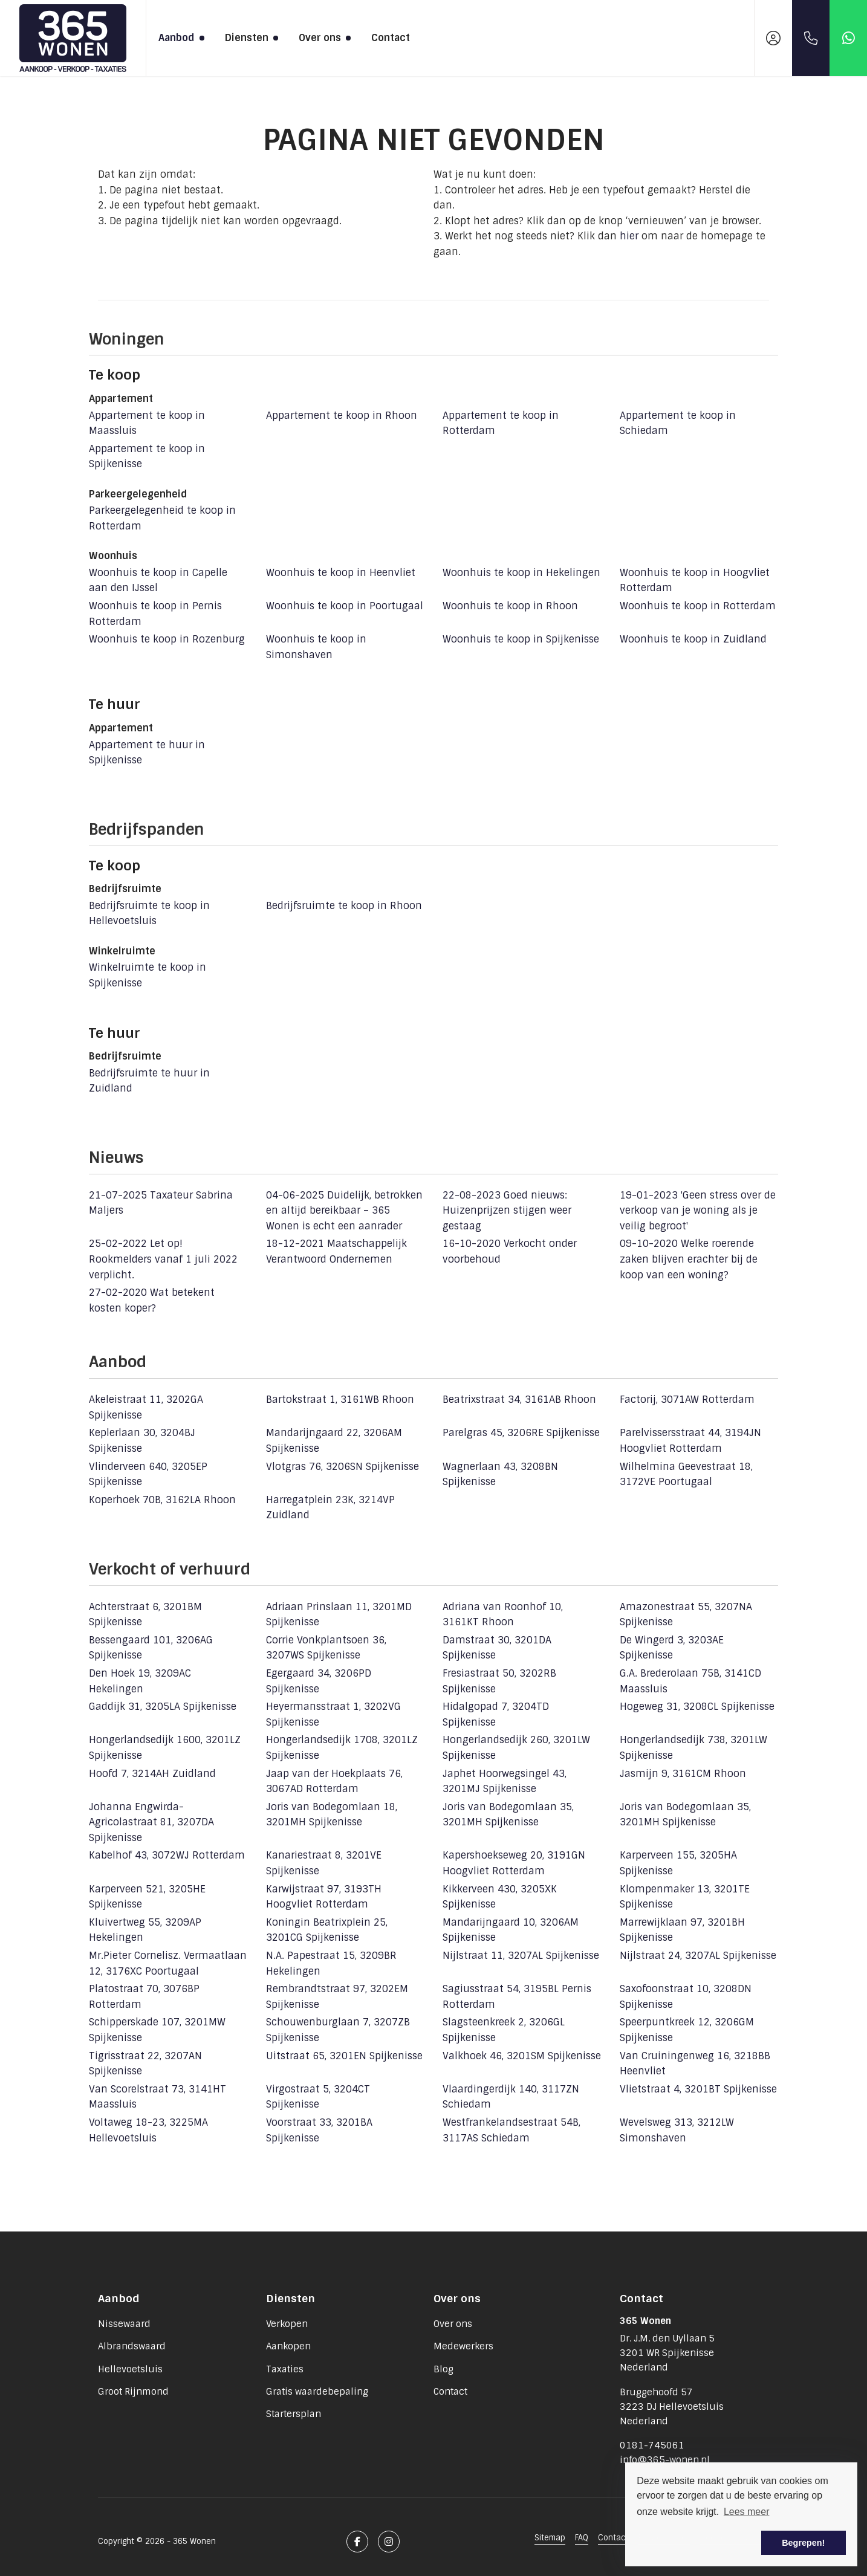 The height and width of the screenshot is (2576, 867). What do you see at coordinates (497, 1648) in the screenshot?
I see `Damstraat 30, 3201DA Spijkenisse` at bounding box center [497, 1648].